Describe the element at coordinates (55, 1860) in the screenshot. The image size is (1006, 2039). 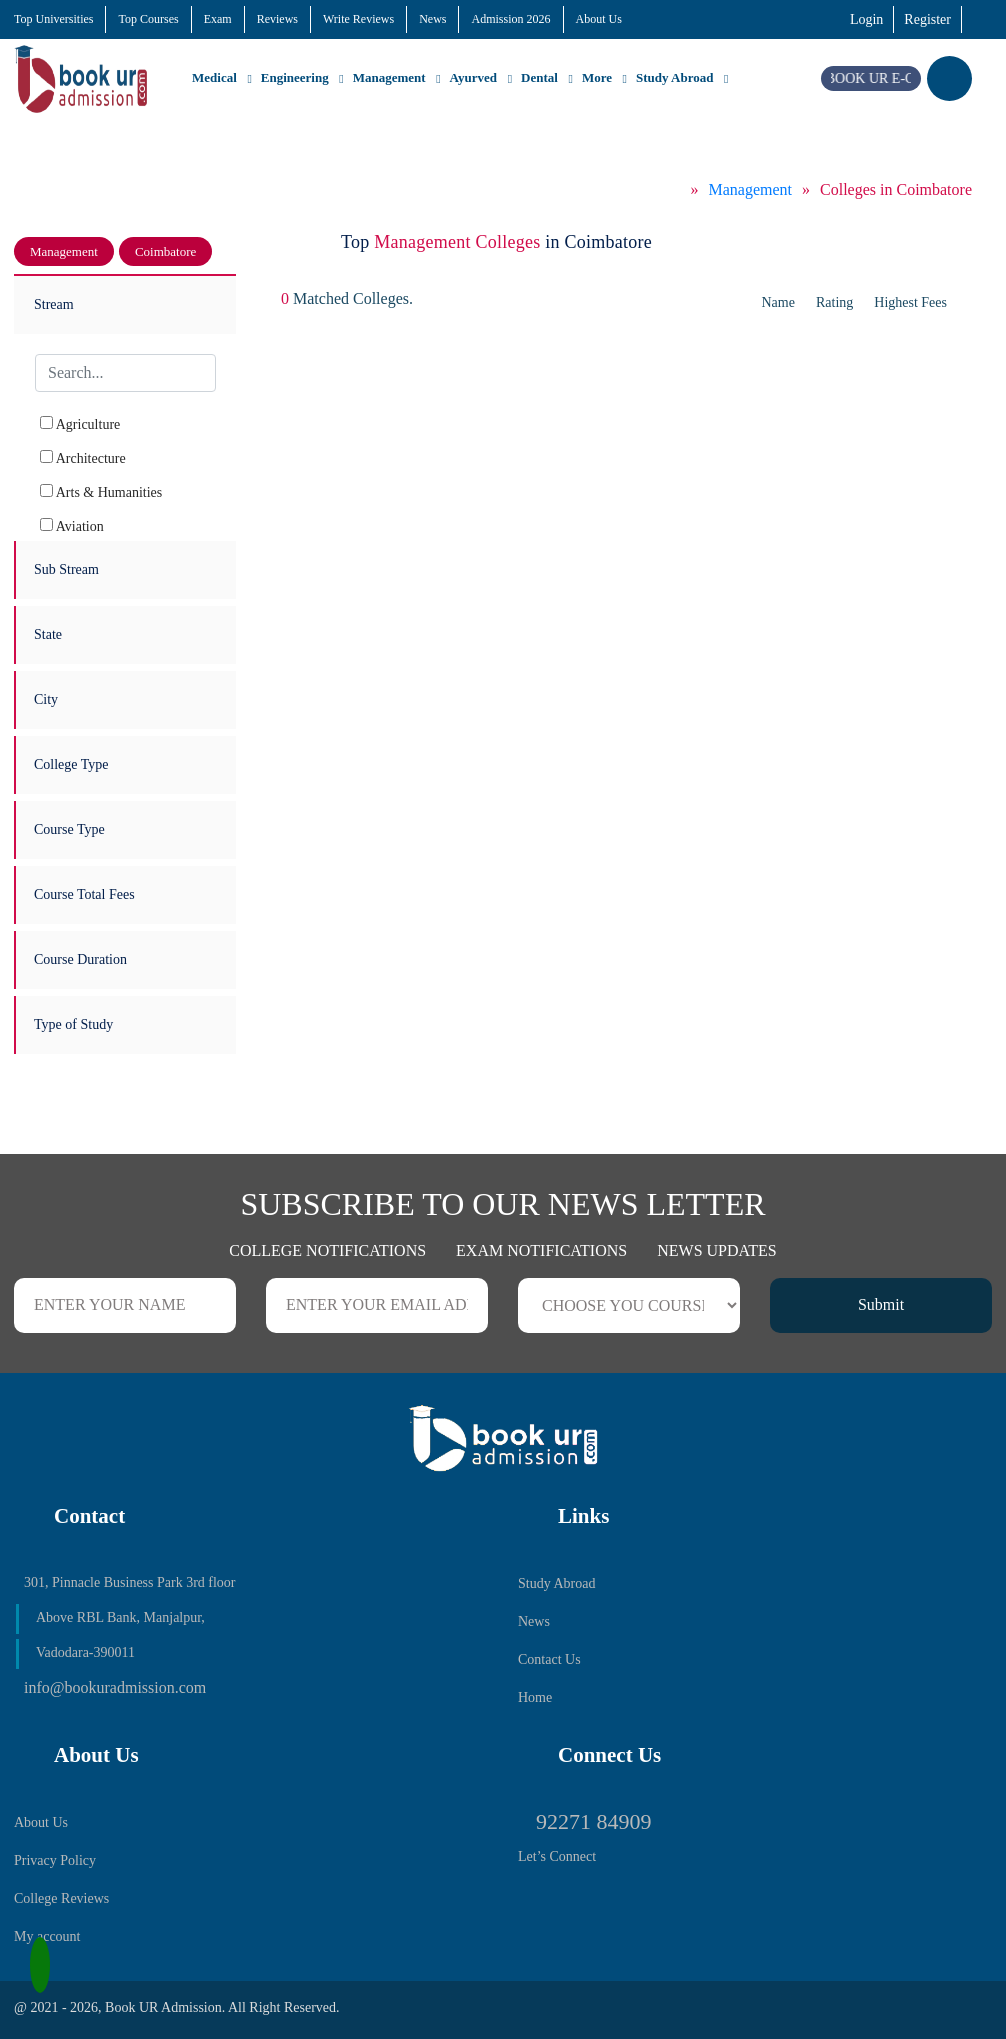
I see `Privacy Policy` at that location.